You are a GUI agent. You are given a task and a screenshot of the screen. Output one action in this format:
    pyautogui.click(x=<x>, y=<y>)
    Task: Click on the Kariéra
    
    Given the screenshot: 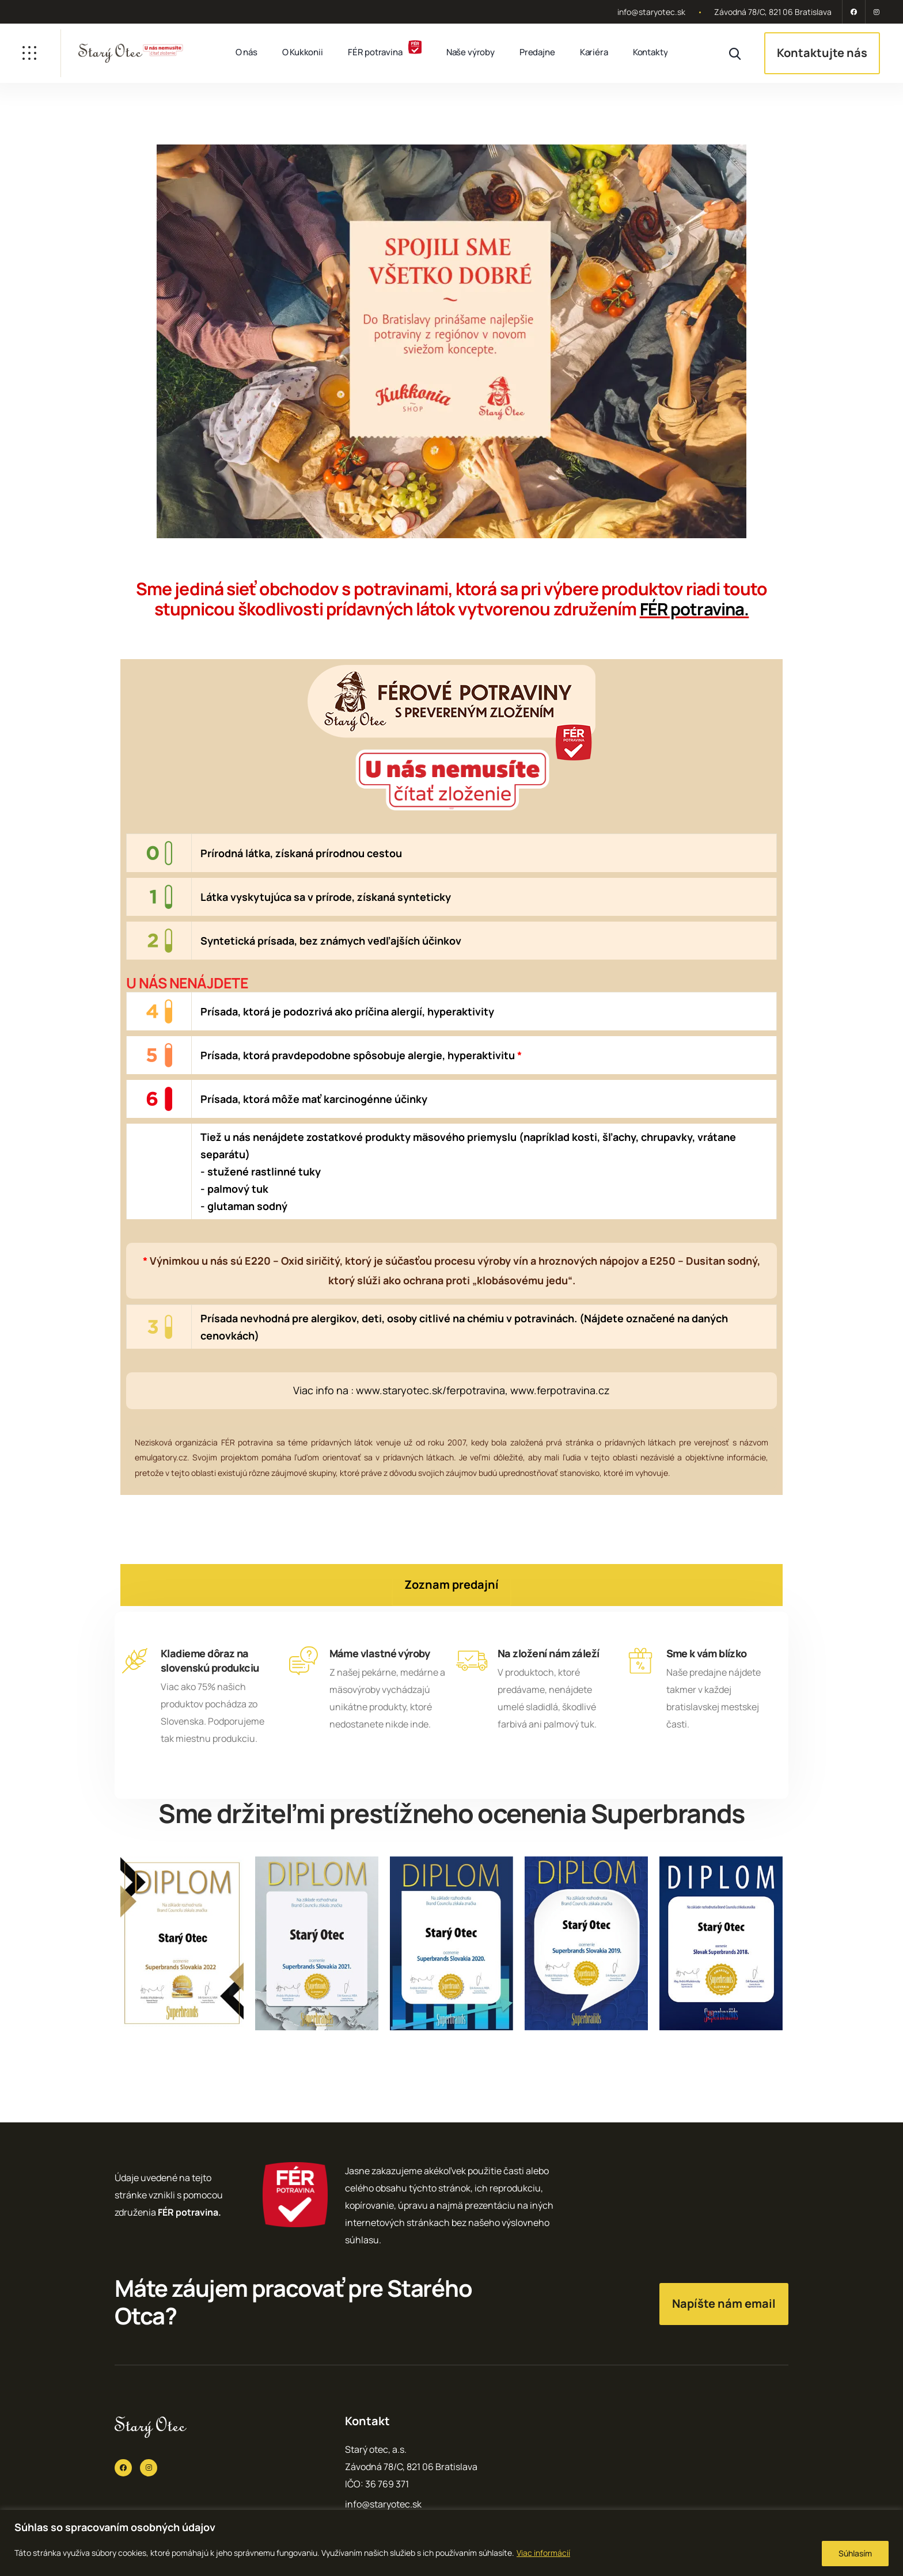 What is the action you would take?
    pyautogui.click(x=594, y=52)
    